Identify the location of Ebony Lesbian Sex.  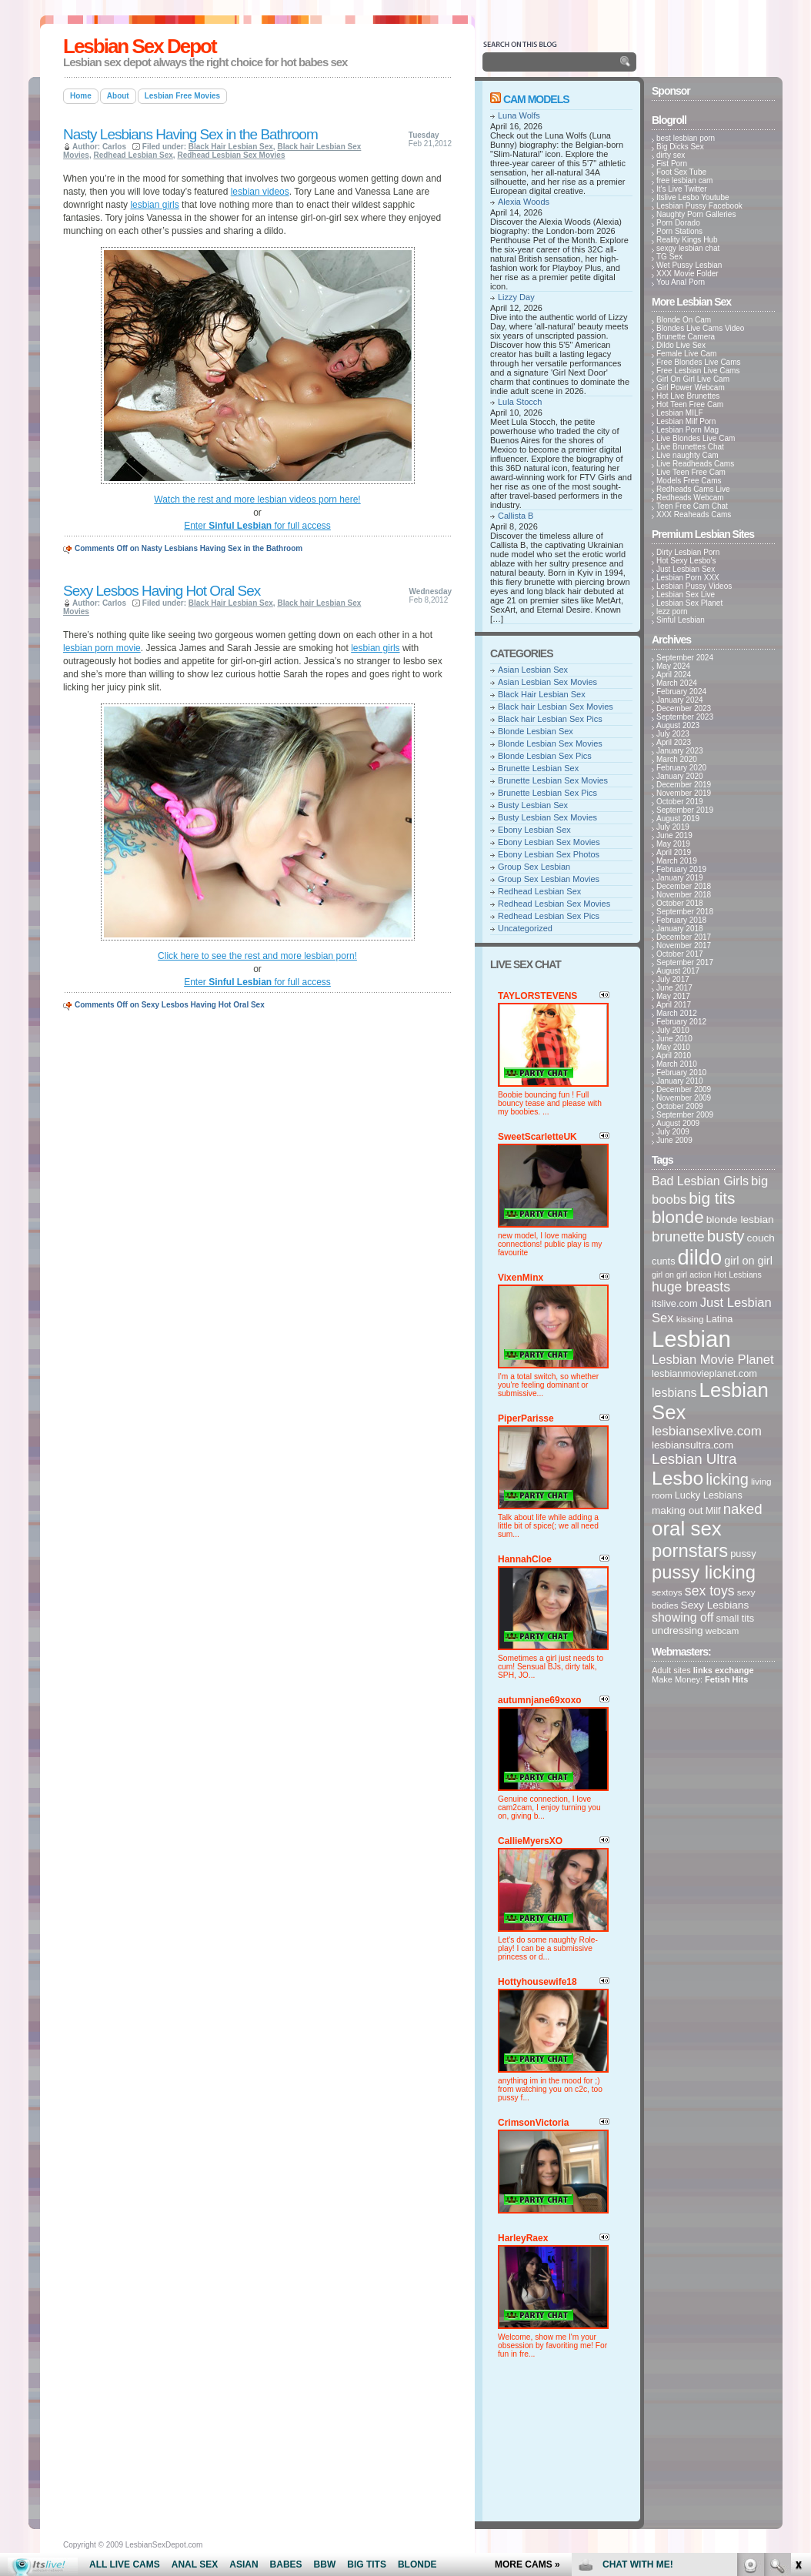
(534, 829).